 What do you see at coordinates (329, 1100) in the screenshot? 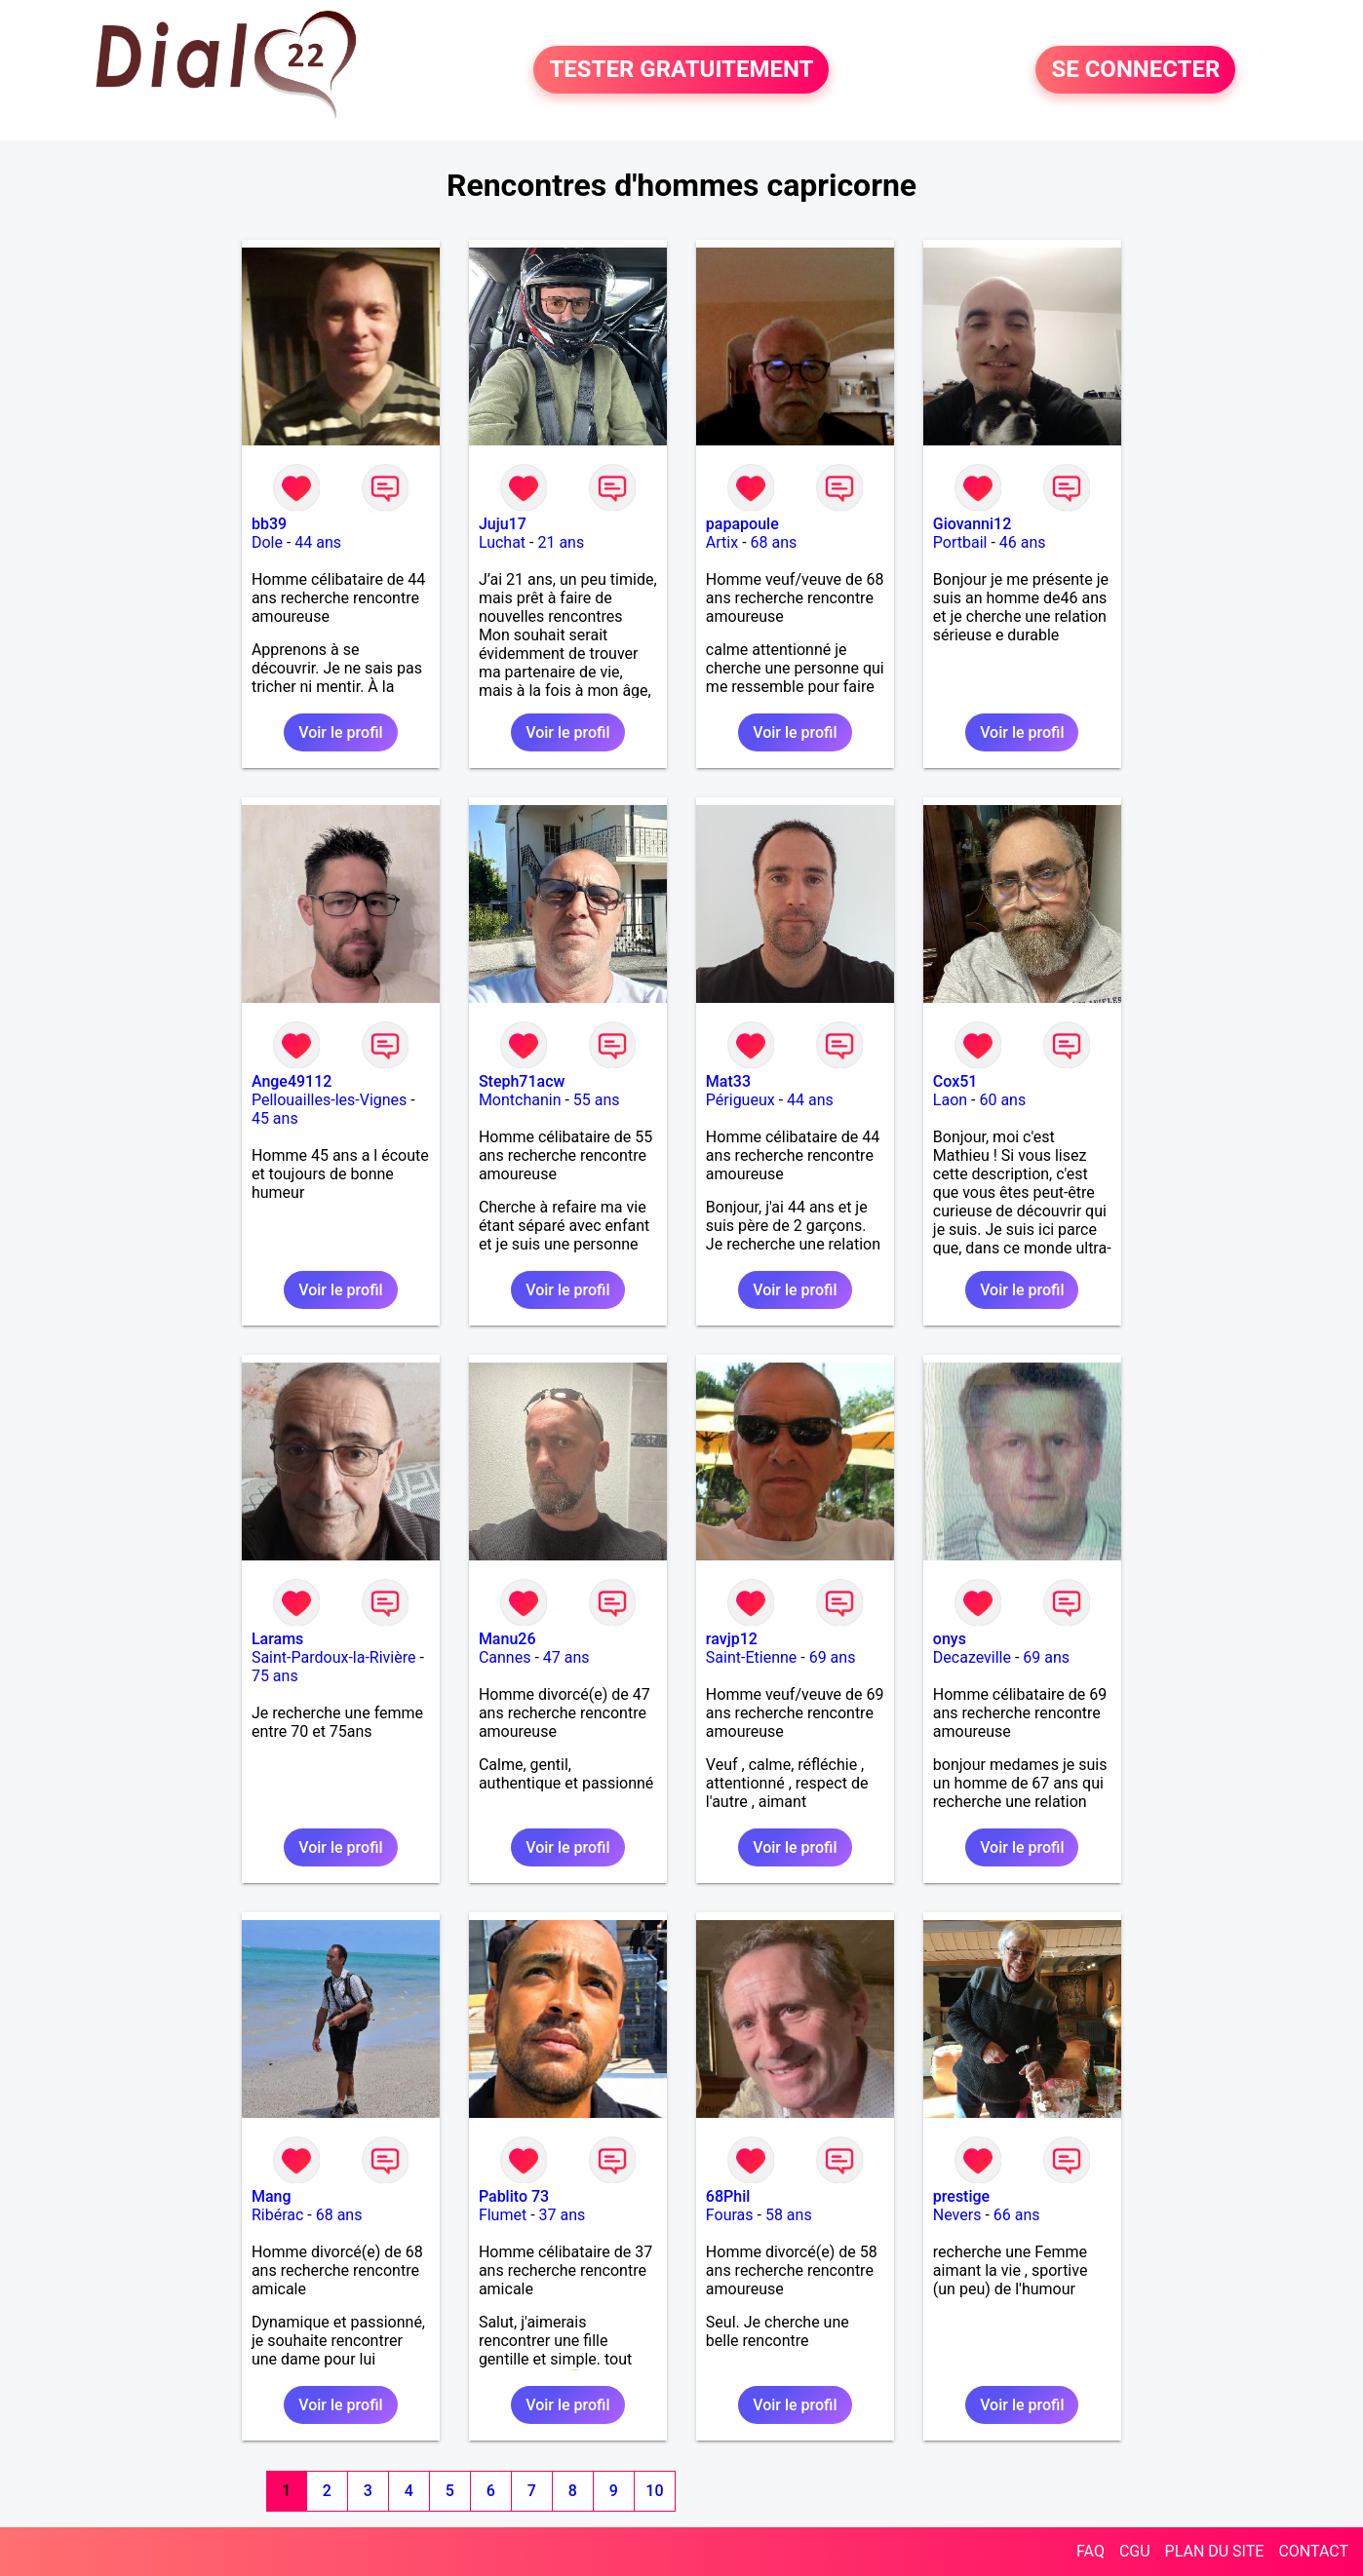
I see `Pellouailles-les-Vignes` at bounding box center [329, 1100].